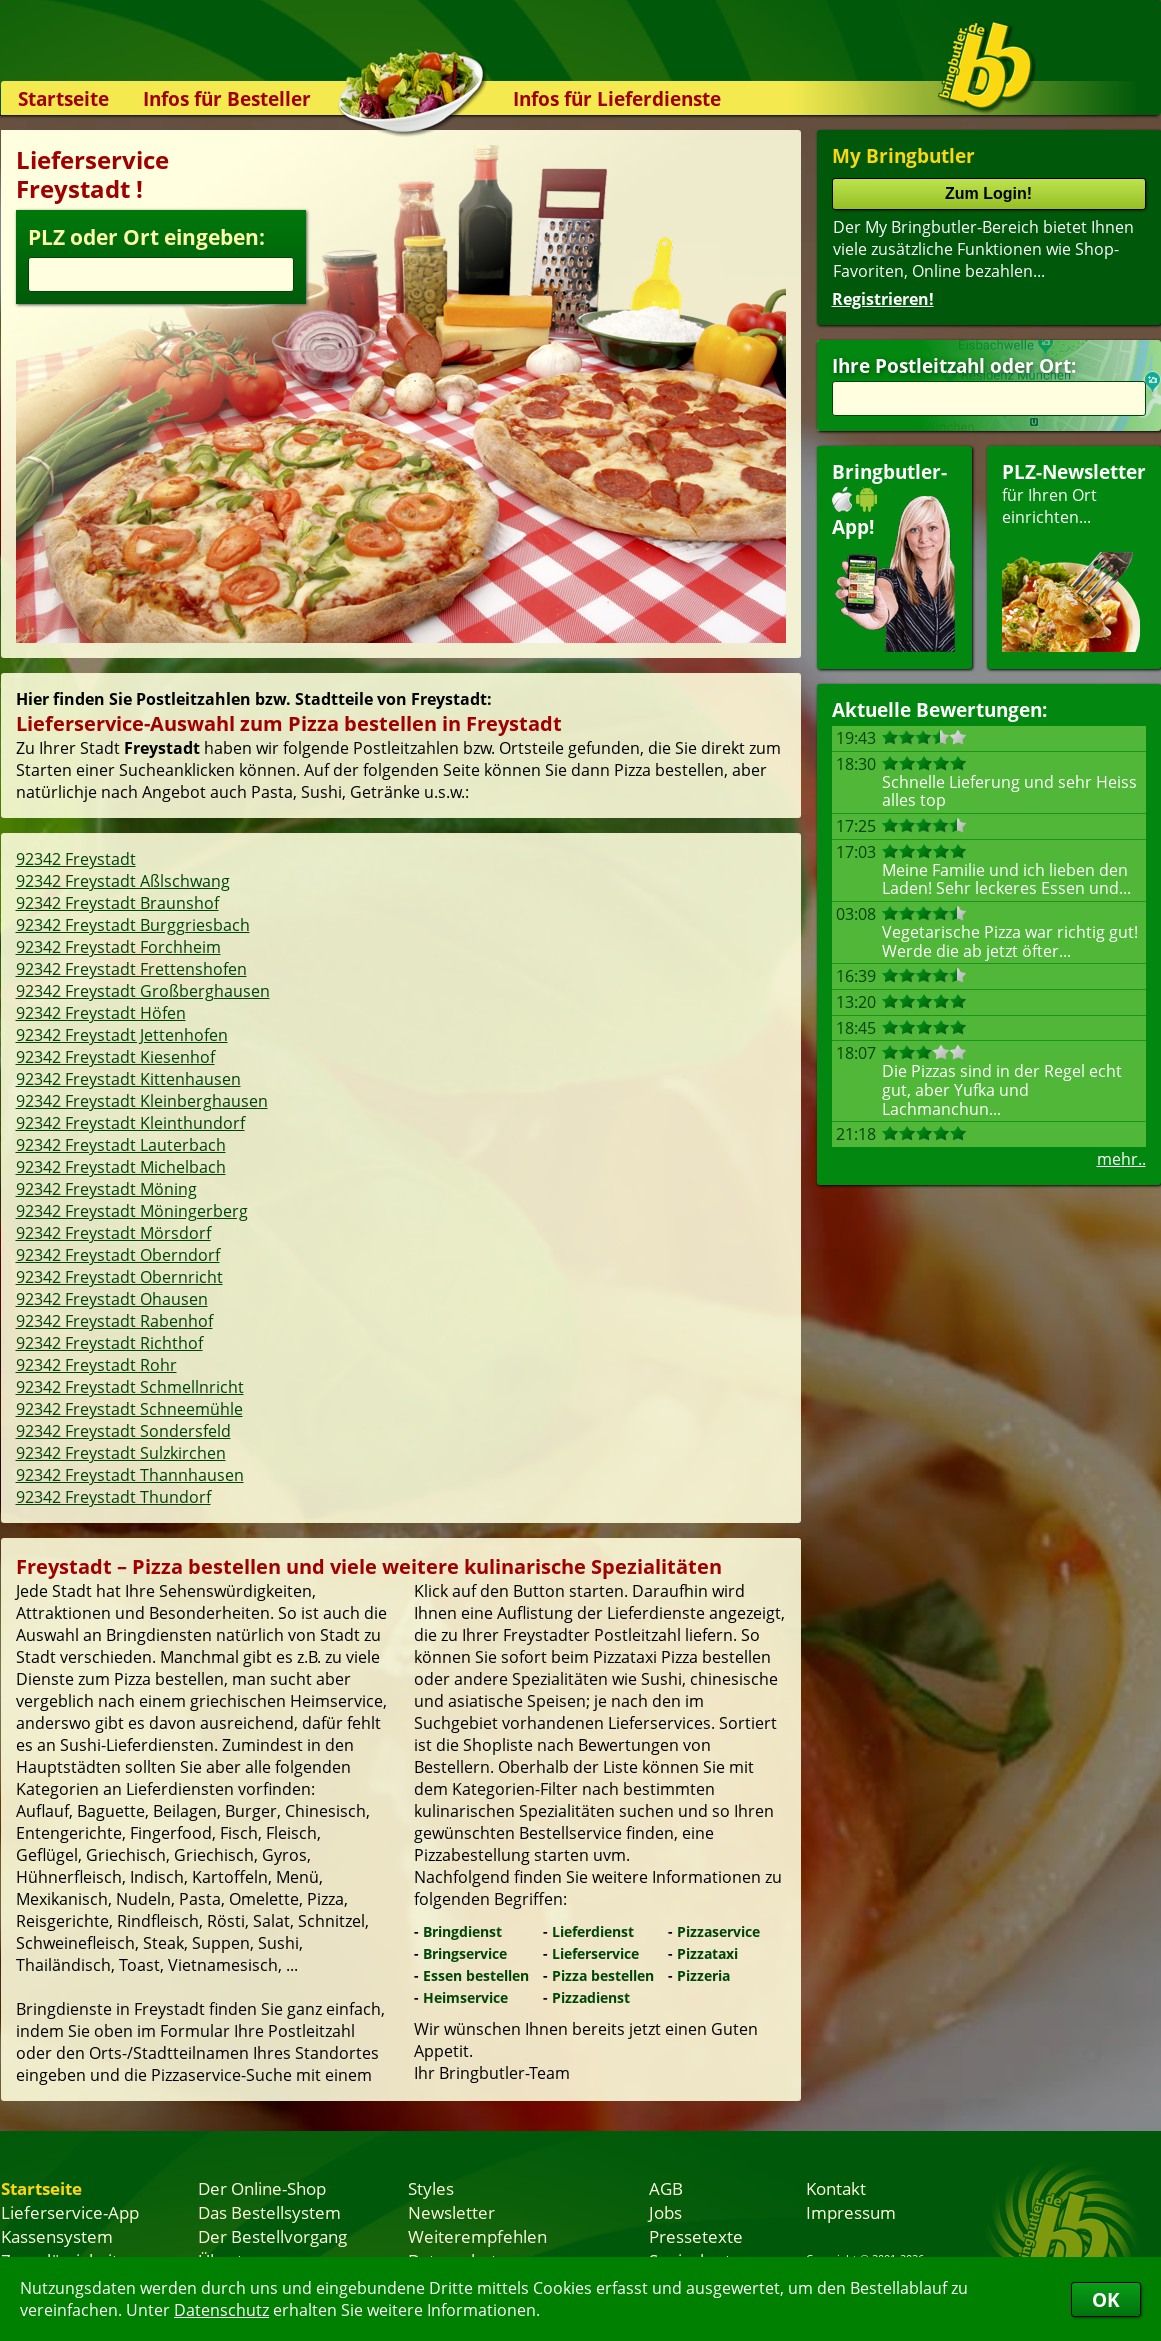 The image size is (1161, 2341). Describe the element at coordinates (131, 969) in the screenshot. I see `92342 Freystadt Frettenshofen` at that location.